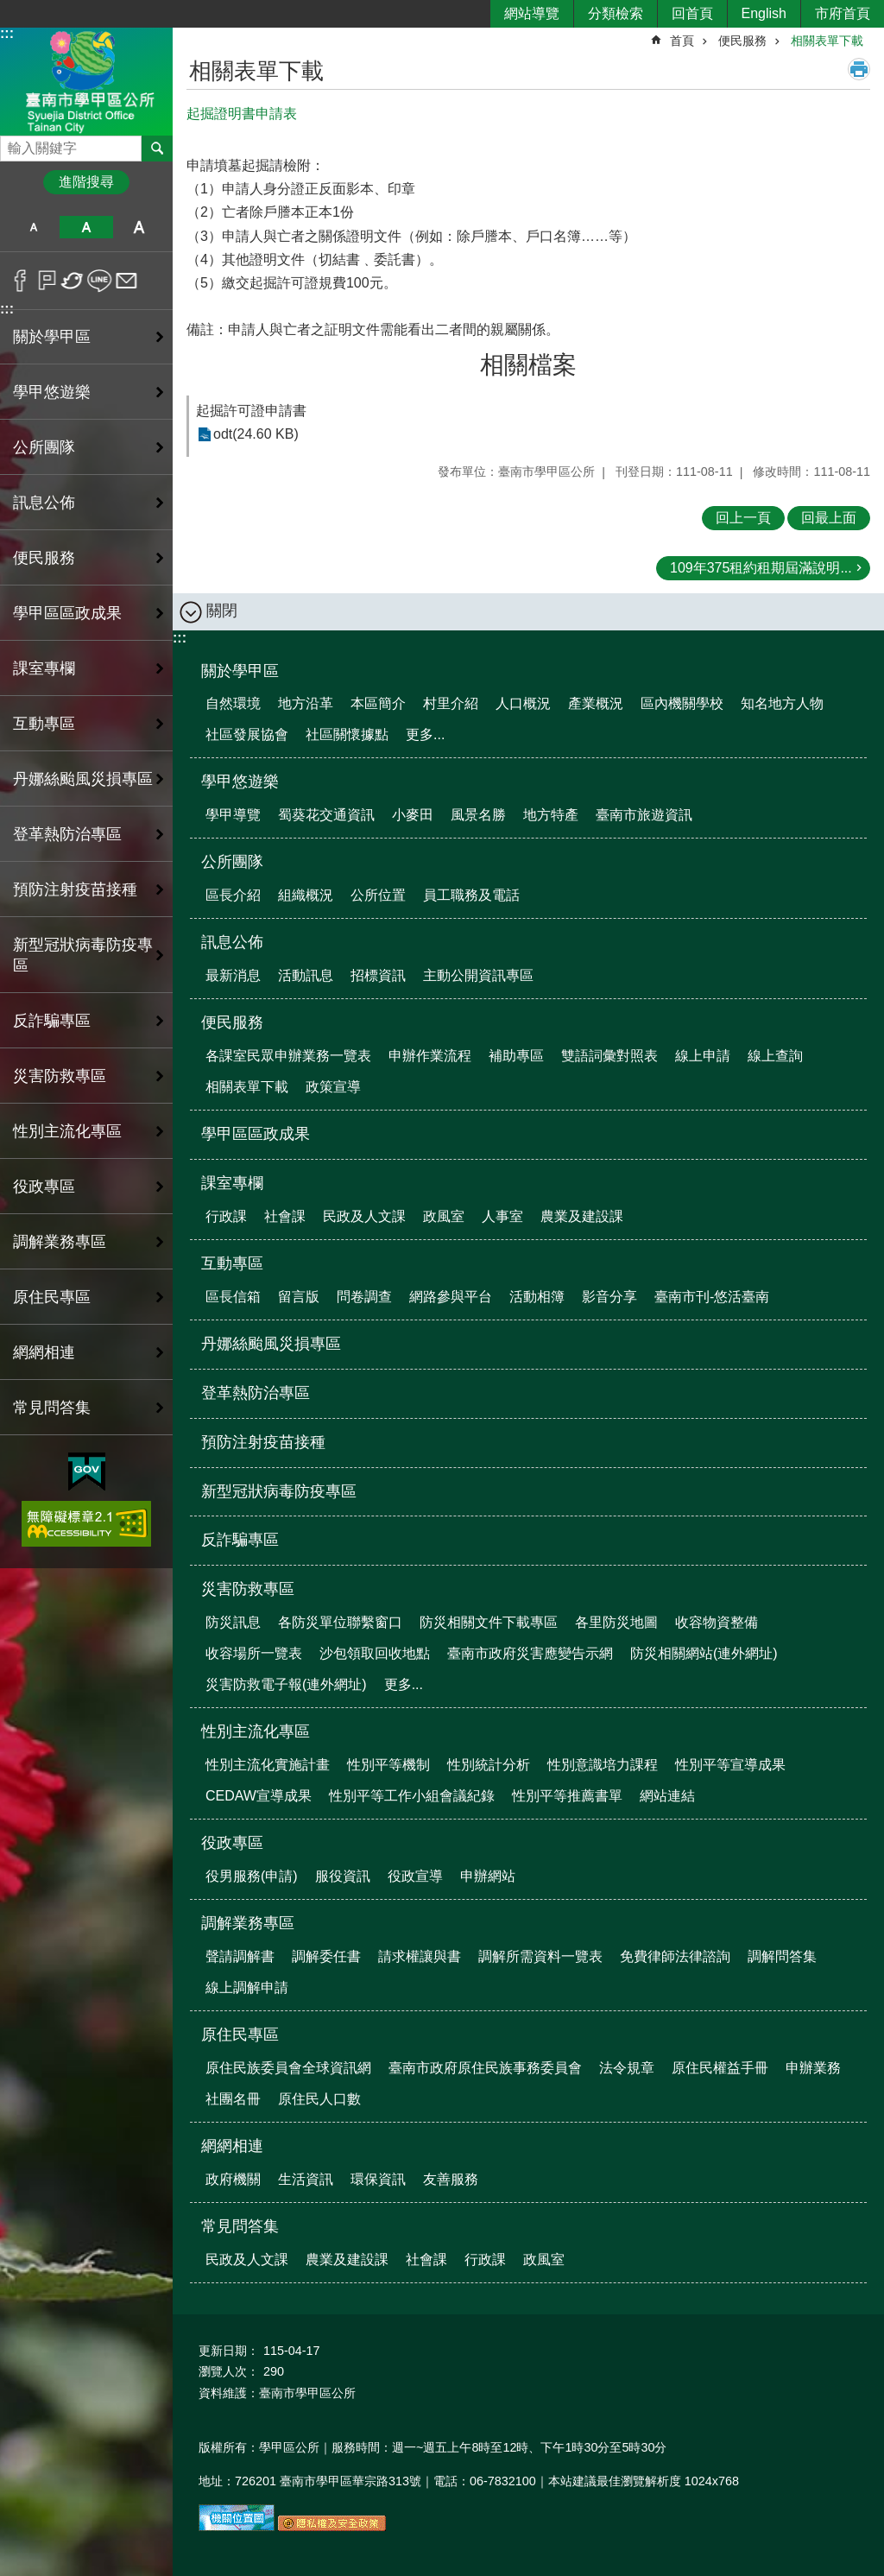 The image size is (884, 2576). Describe the element at coordinates (86, 81) in the screenshot. I see `臺南市學甲區公所` at that location.